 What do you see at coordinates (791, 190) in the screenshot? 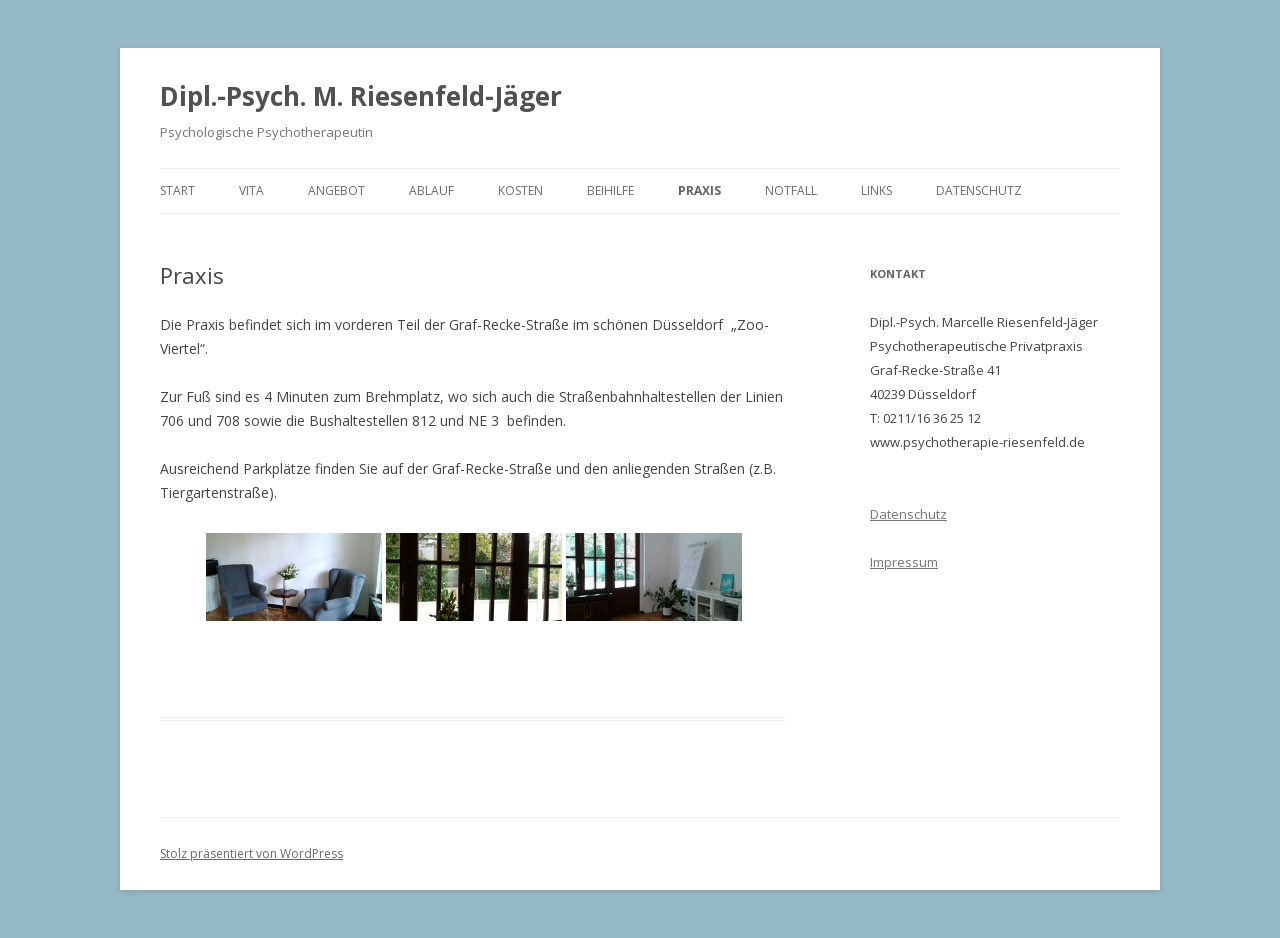
I see `Notfall` at bounding box center [791, 190].